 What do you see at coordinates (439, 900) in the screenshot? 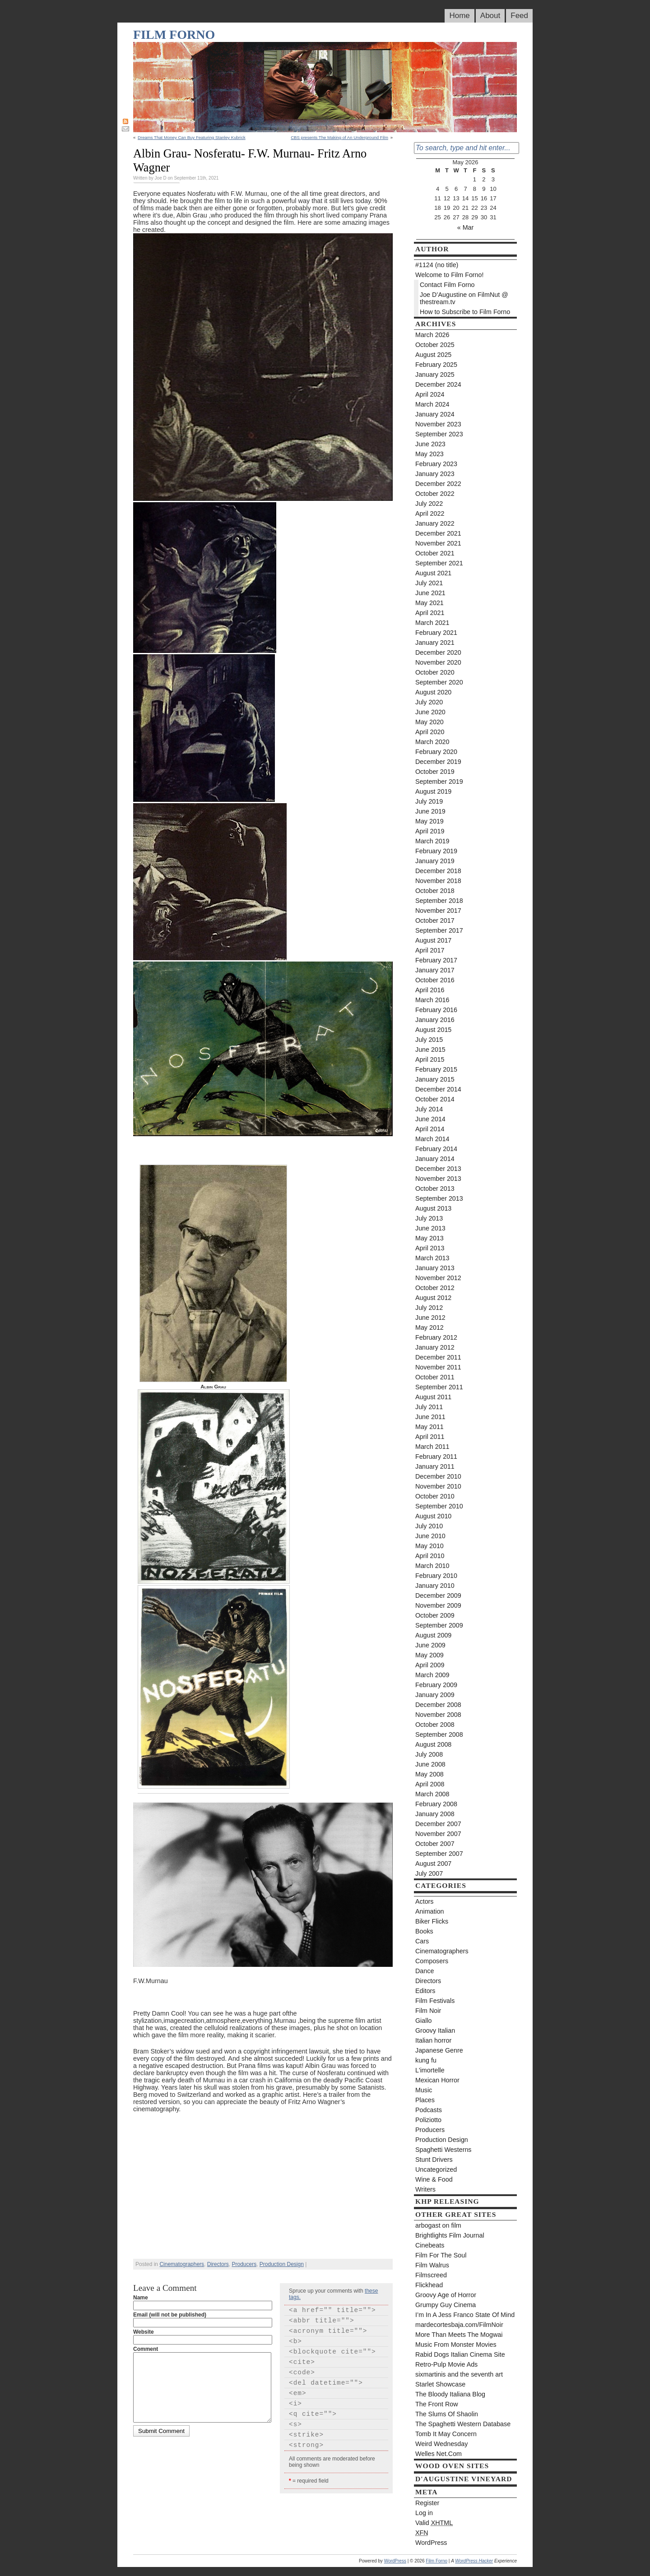
I see `September 2018` at bounding box center [439, 900].